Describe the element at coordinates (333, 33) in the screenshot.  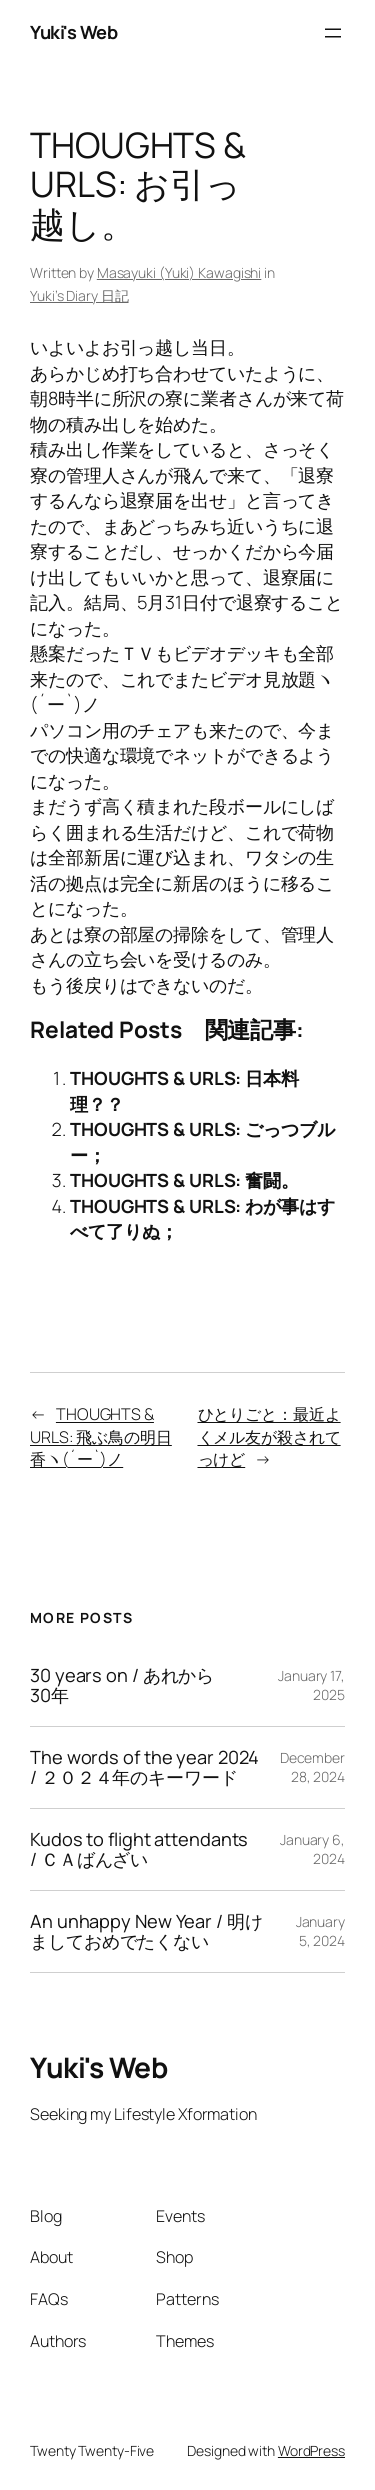
I see `[Open menu]` at that location.